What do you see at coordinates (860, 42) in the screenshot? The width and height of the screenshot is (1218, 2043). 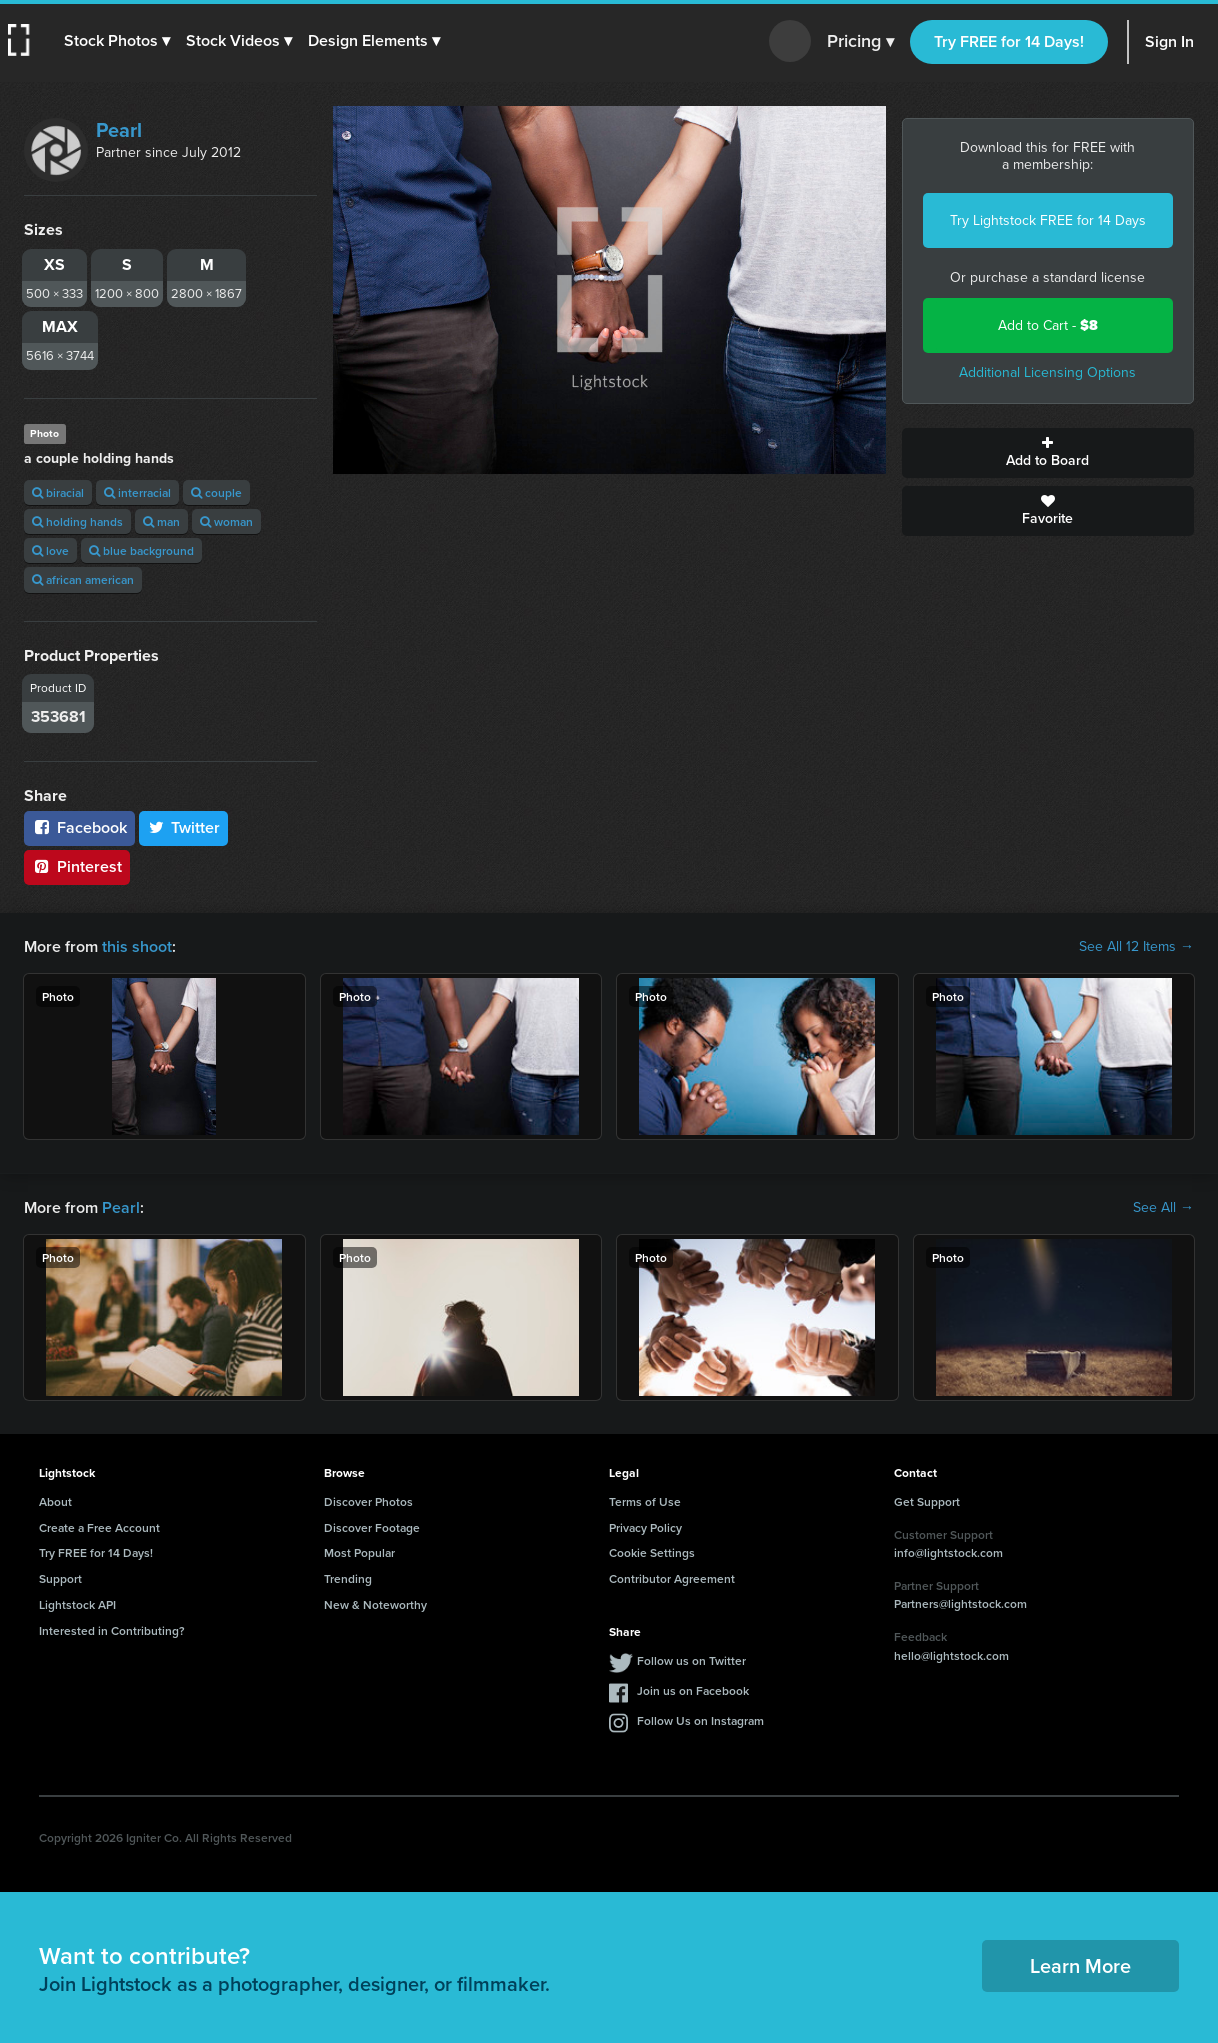 I see `Pricing` at bounding box center [860, 42].